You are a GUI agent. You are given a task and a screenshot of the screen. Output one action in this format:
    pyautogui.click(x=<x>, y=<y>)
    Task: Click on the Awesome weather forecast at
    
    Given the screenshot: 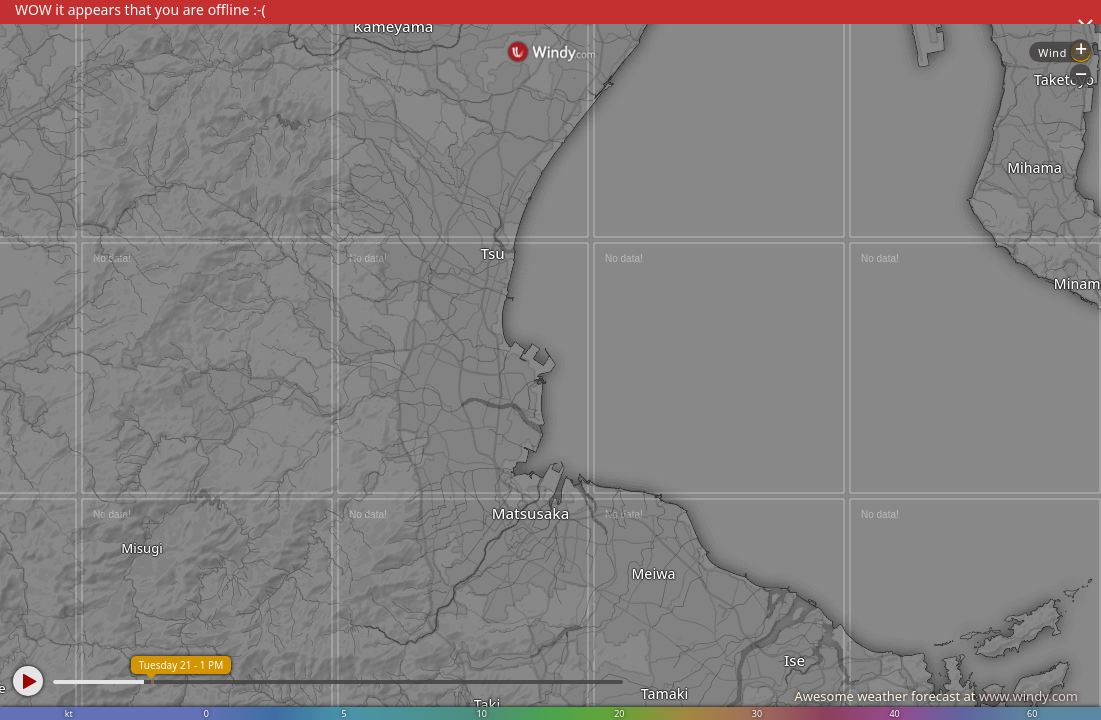 What is the action you would take?
    pyautogui.click(x=936, y=696)
    